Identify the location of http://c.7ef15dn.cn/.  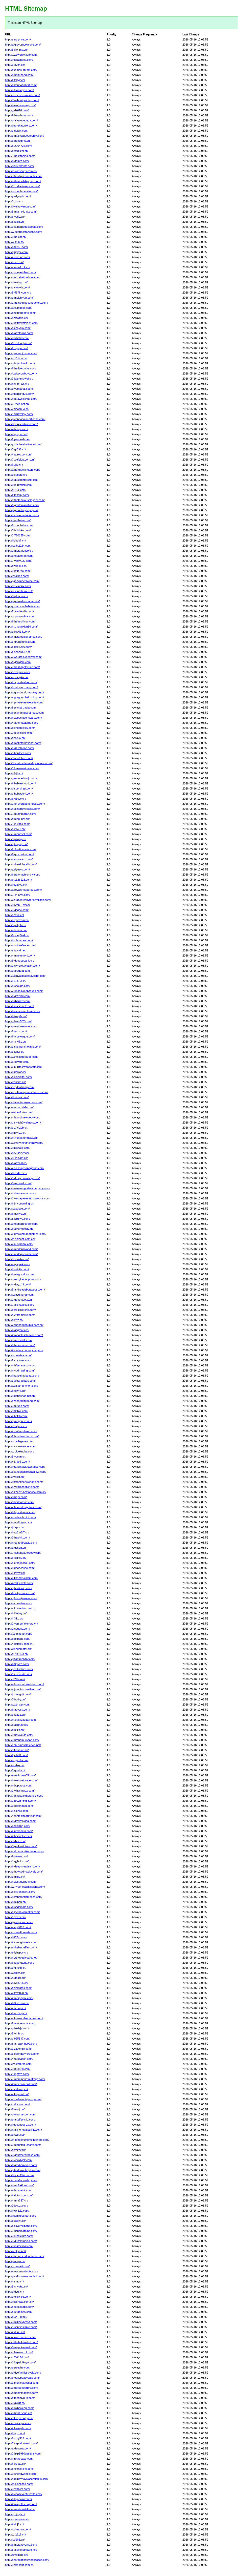
(17, 2357).